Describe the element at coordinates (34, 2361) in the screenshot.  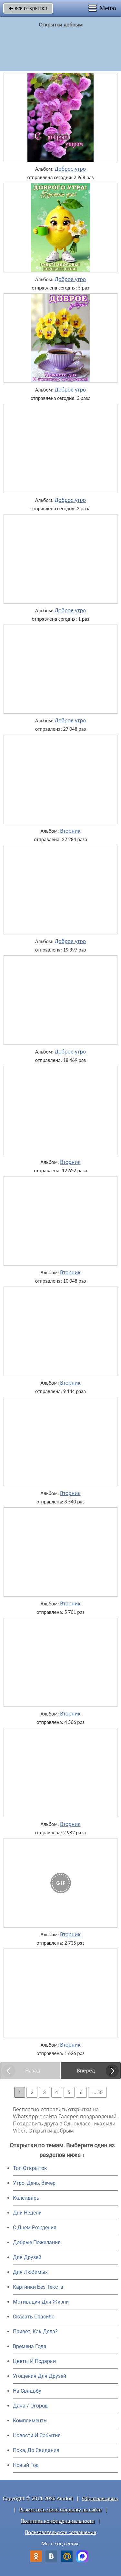
I see `Цветы И Подарки` at that location.